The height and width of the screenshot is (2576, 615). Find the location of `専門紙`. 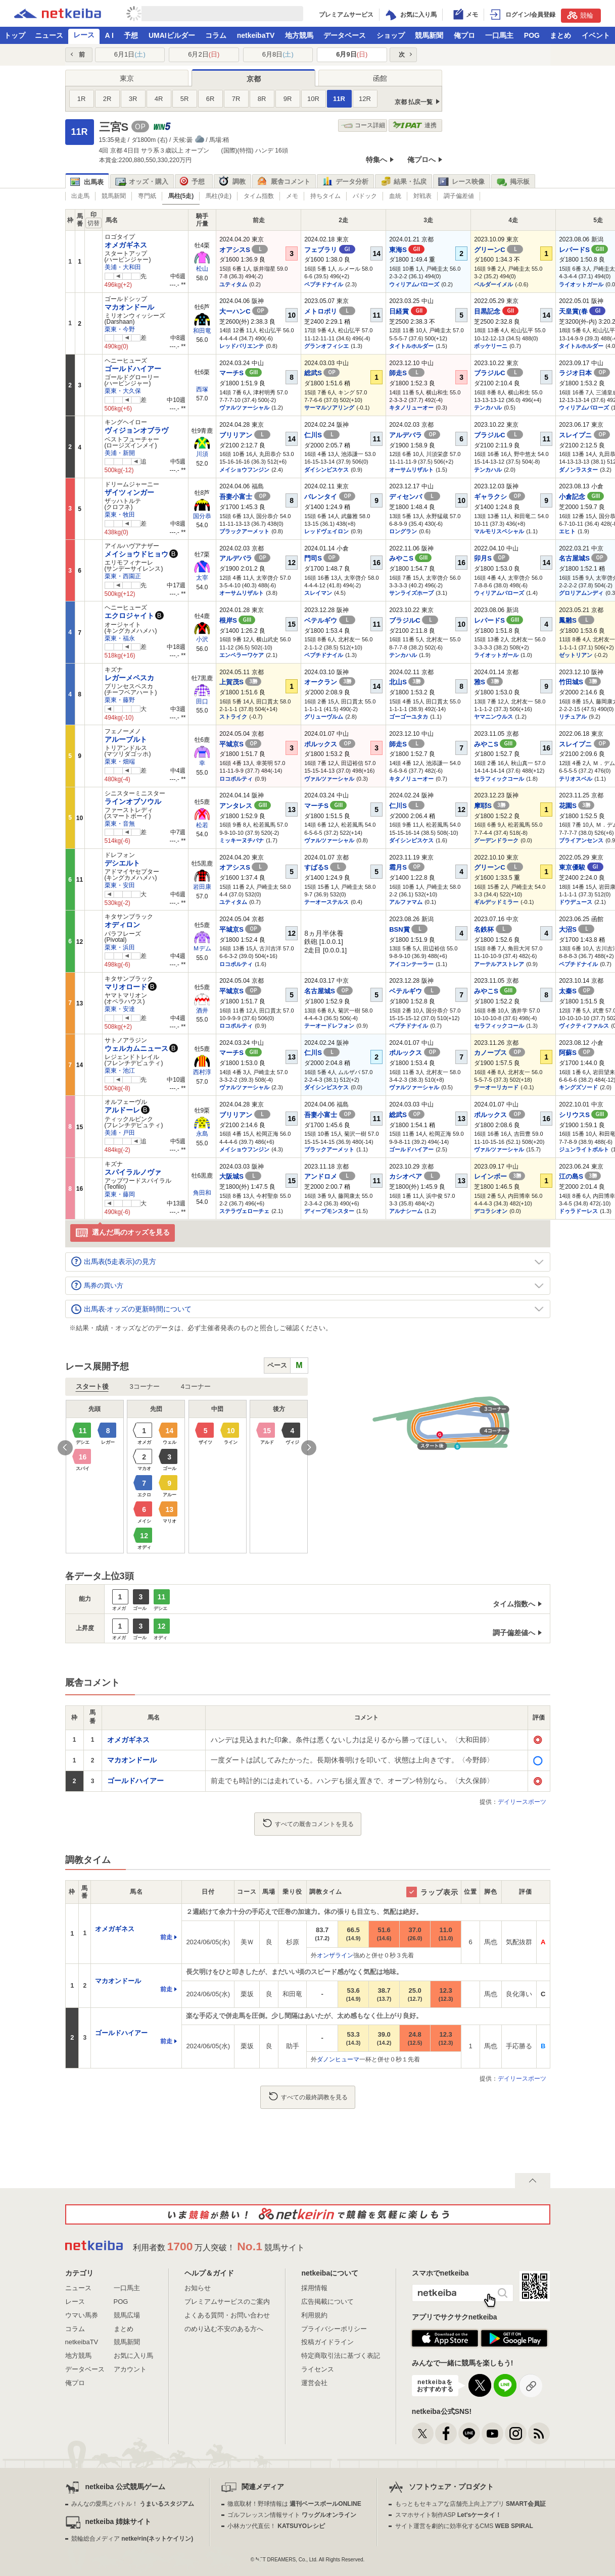

専門紙 is located at coordinates (147, 195).